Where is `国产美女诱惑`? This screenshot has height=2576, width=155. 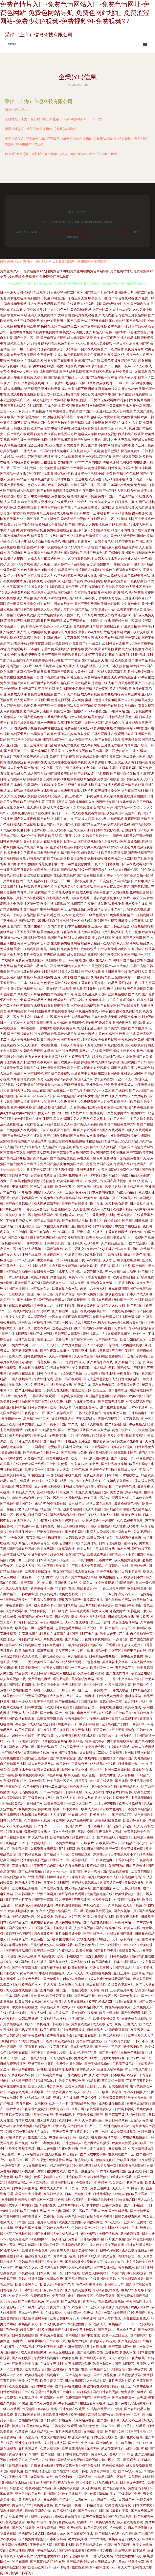 国产美女诱惑 is located at coordinates (114, 1492).